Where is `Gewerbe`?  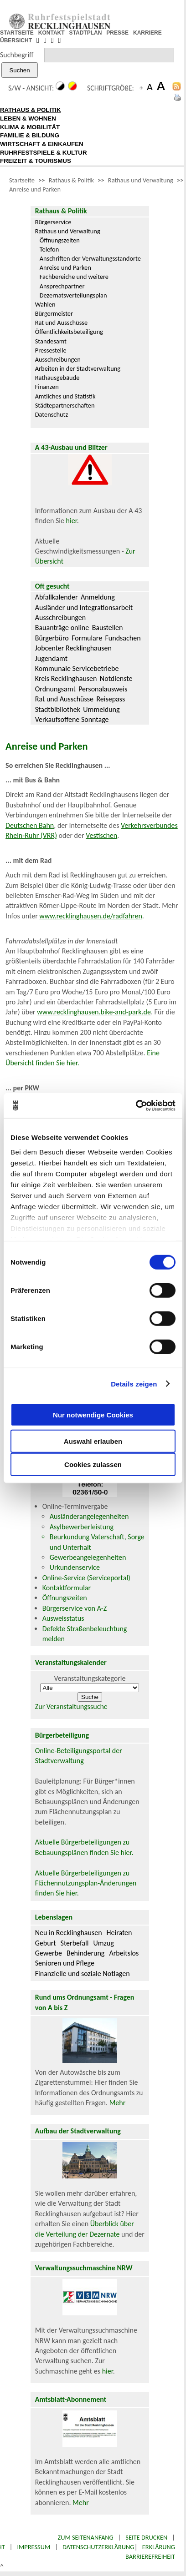 Gewerbe is located at coordinates (48, 1953).